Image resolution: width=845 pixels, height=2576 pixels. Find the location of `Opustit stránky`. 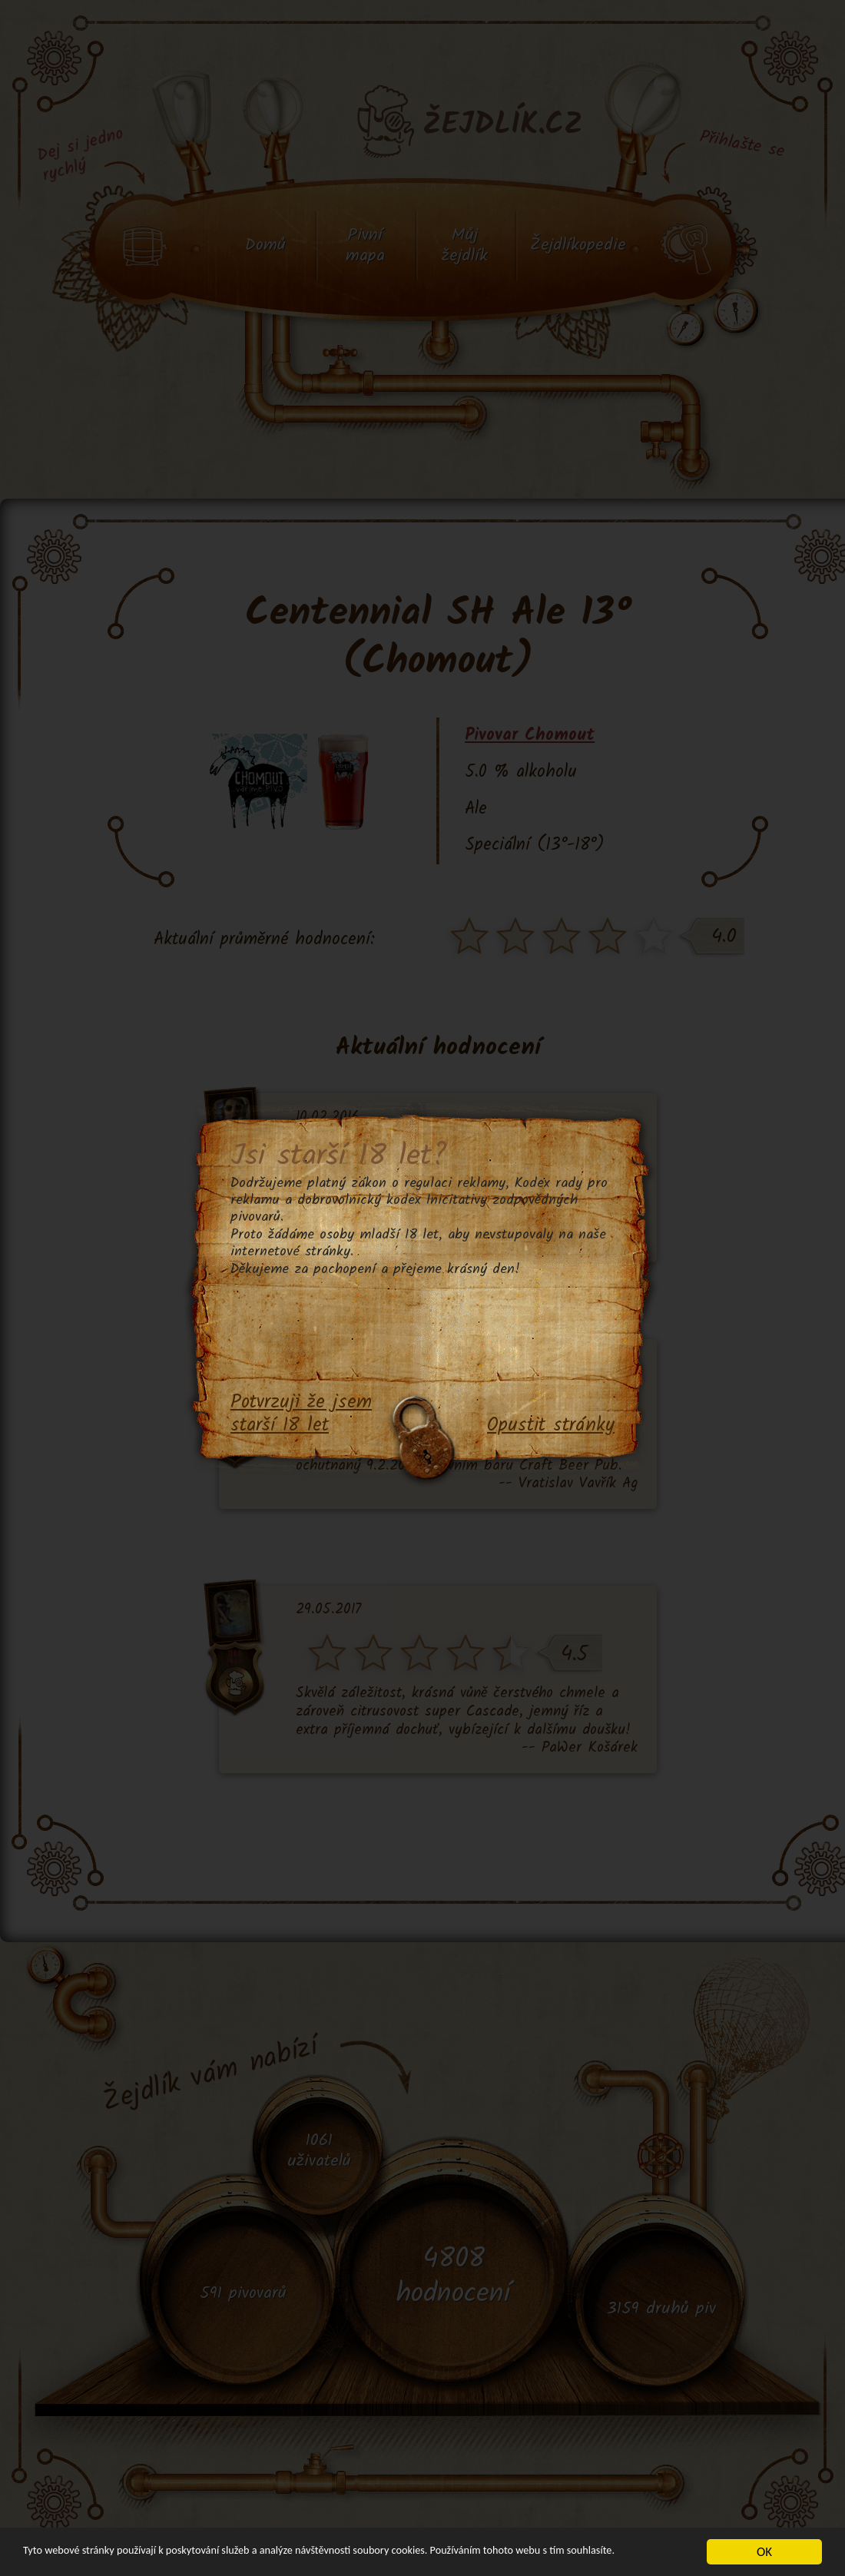

Opustit stránky is located at coordinates (551, 1425).